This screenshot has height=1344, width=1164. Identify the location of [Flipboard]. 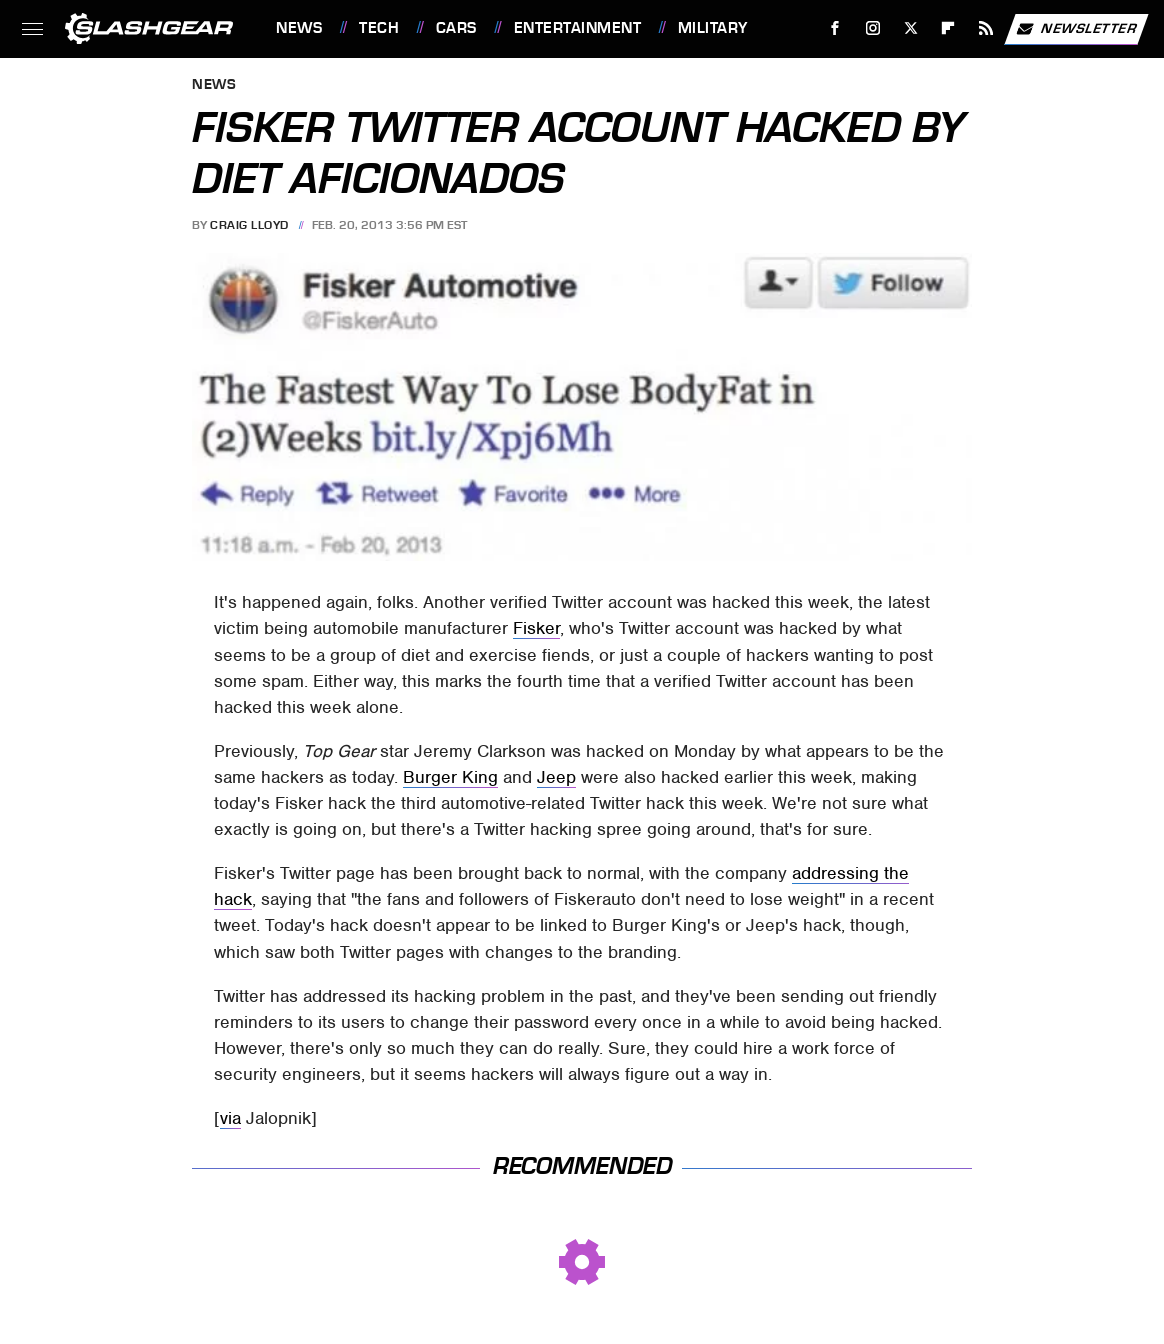
(948, 28).